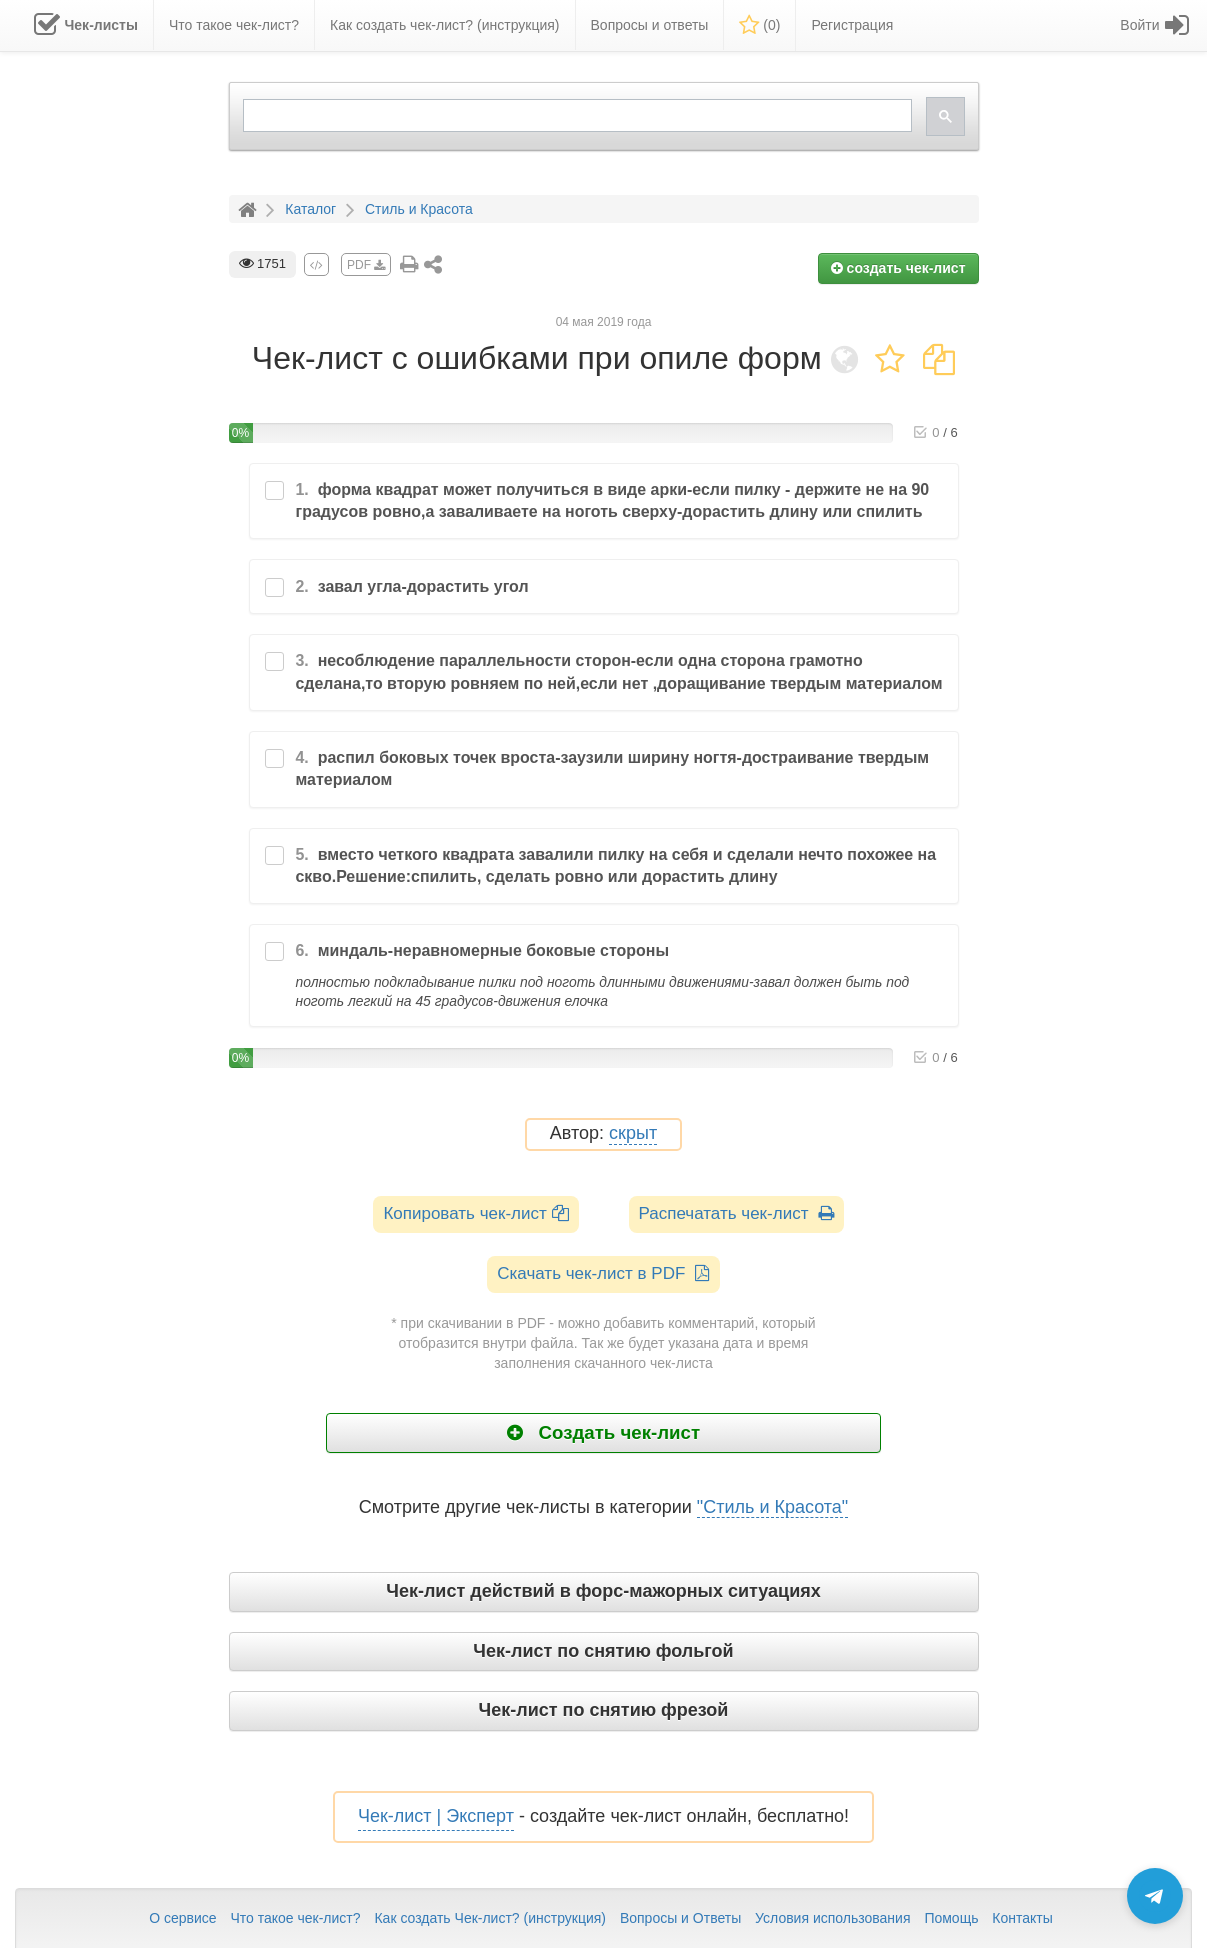  Describe the element at coordinates (898, 268) in the screenshot. I see `создать` at that location.